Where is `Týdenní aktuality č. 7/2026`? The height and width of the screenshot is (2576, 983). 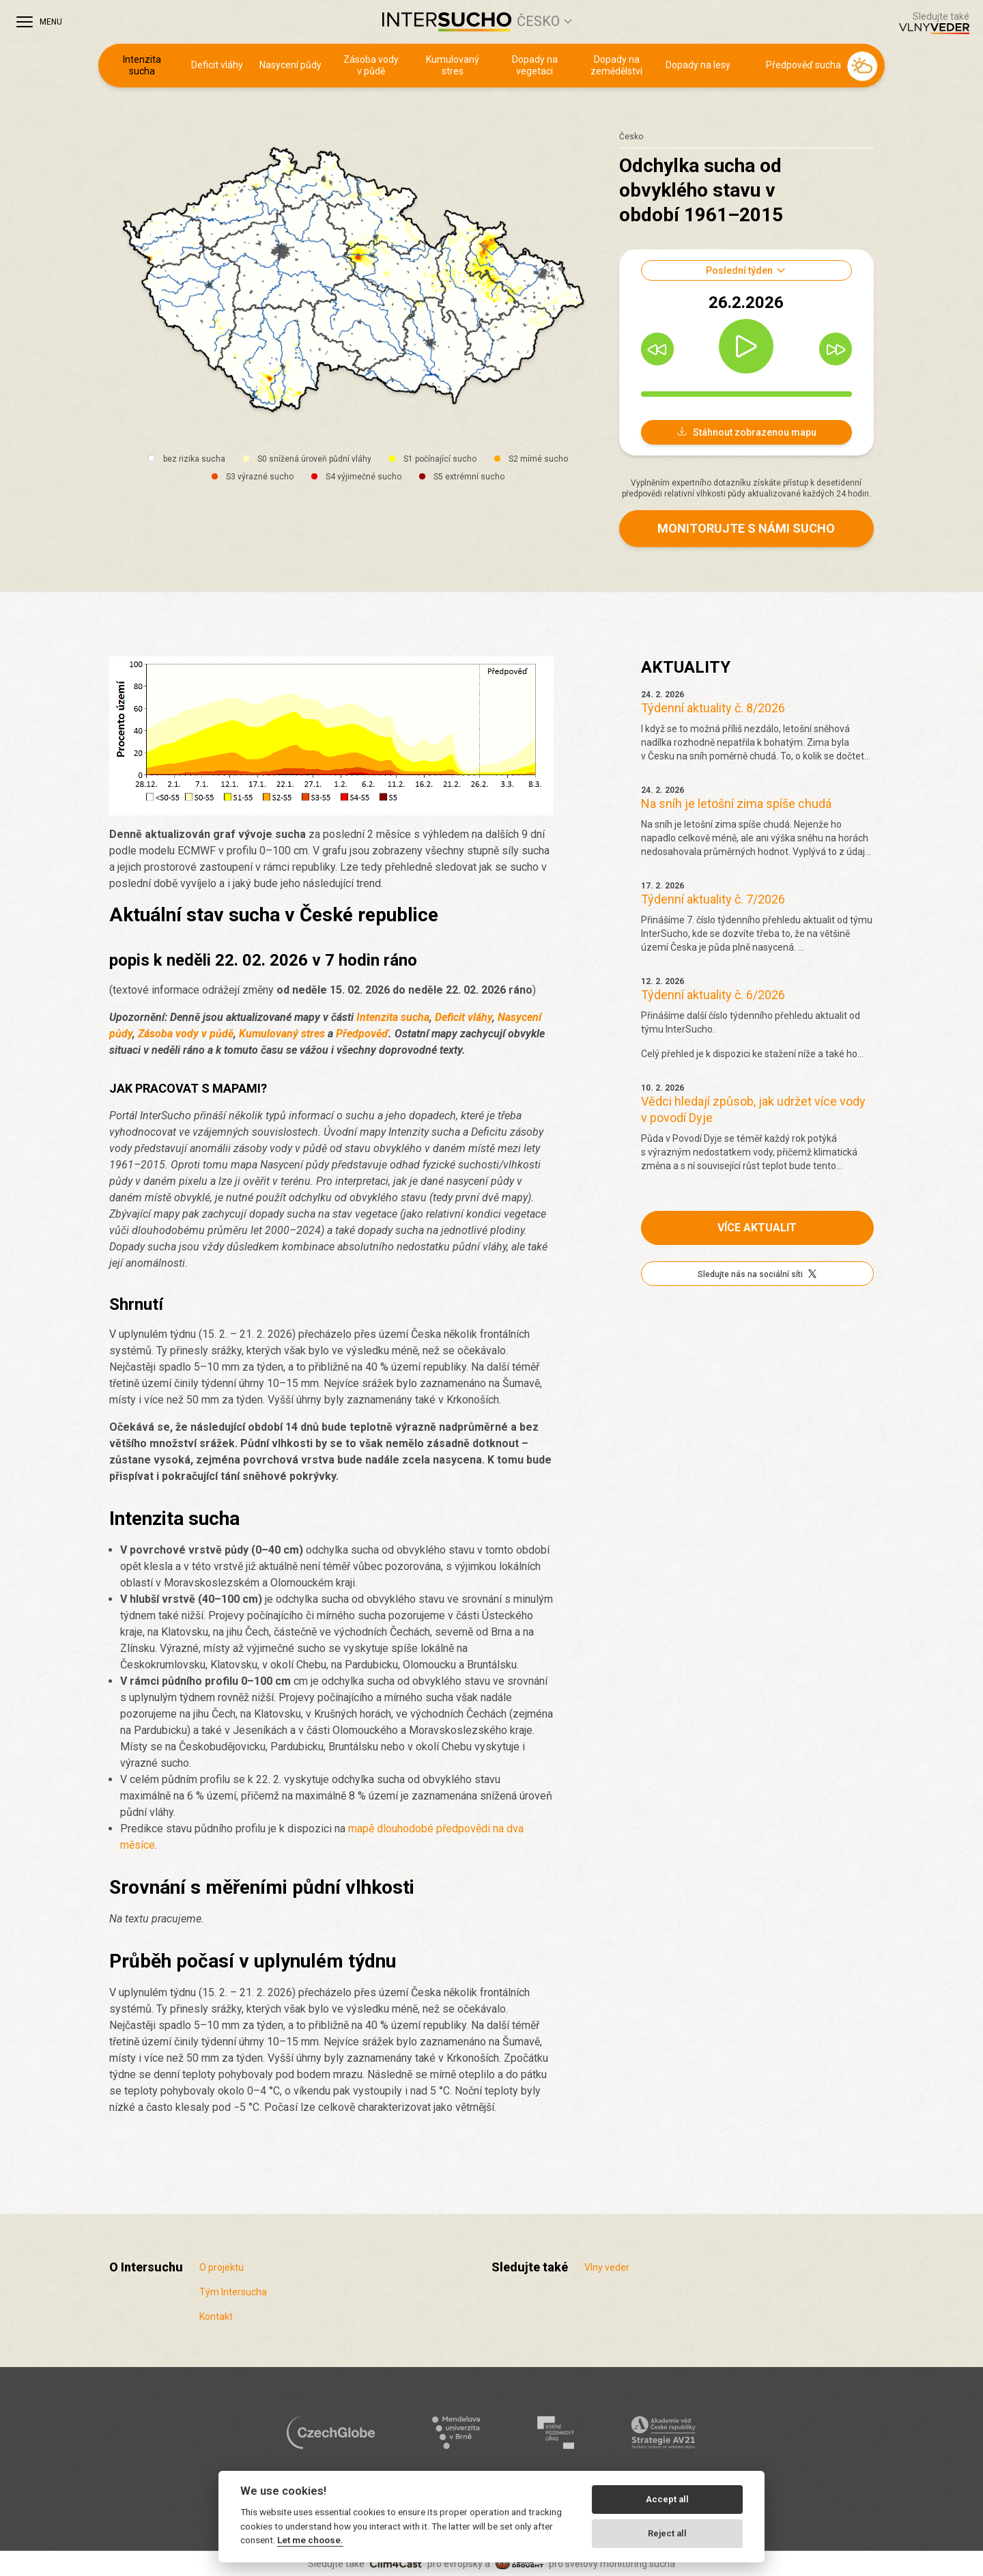 Týdenní aktuality č. 7/2026 is located at coordinates (713, 899).